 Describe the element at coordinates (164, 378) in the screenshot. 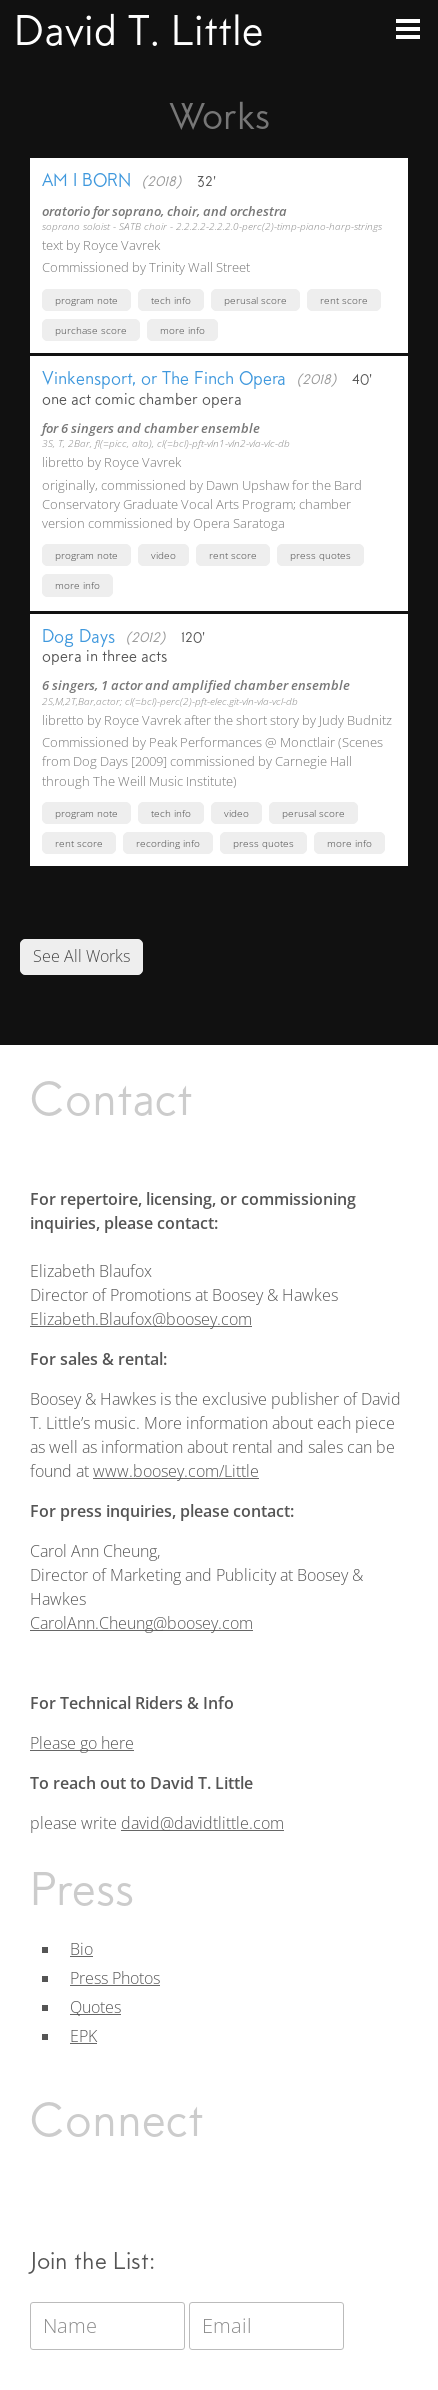

I see `Vinkensport, or The Finch Opera` at that location.